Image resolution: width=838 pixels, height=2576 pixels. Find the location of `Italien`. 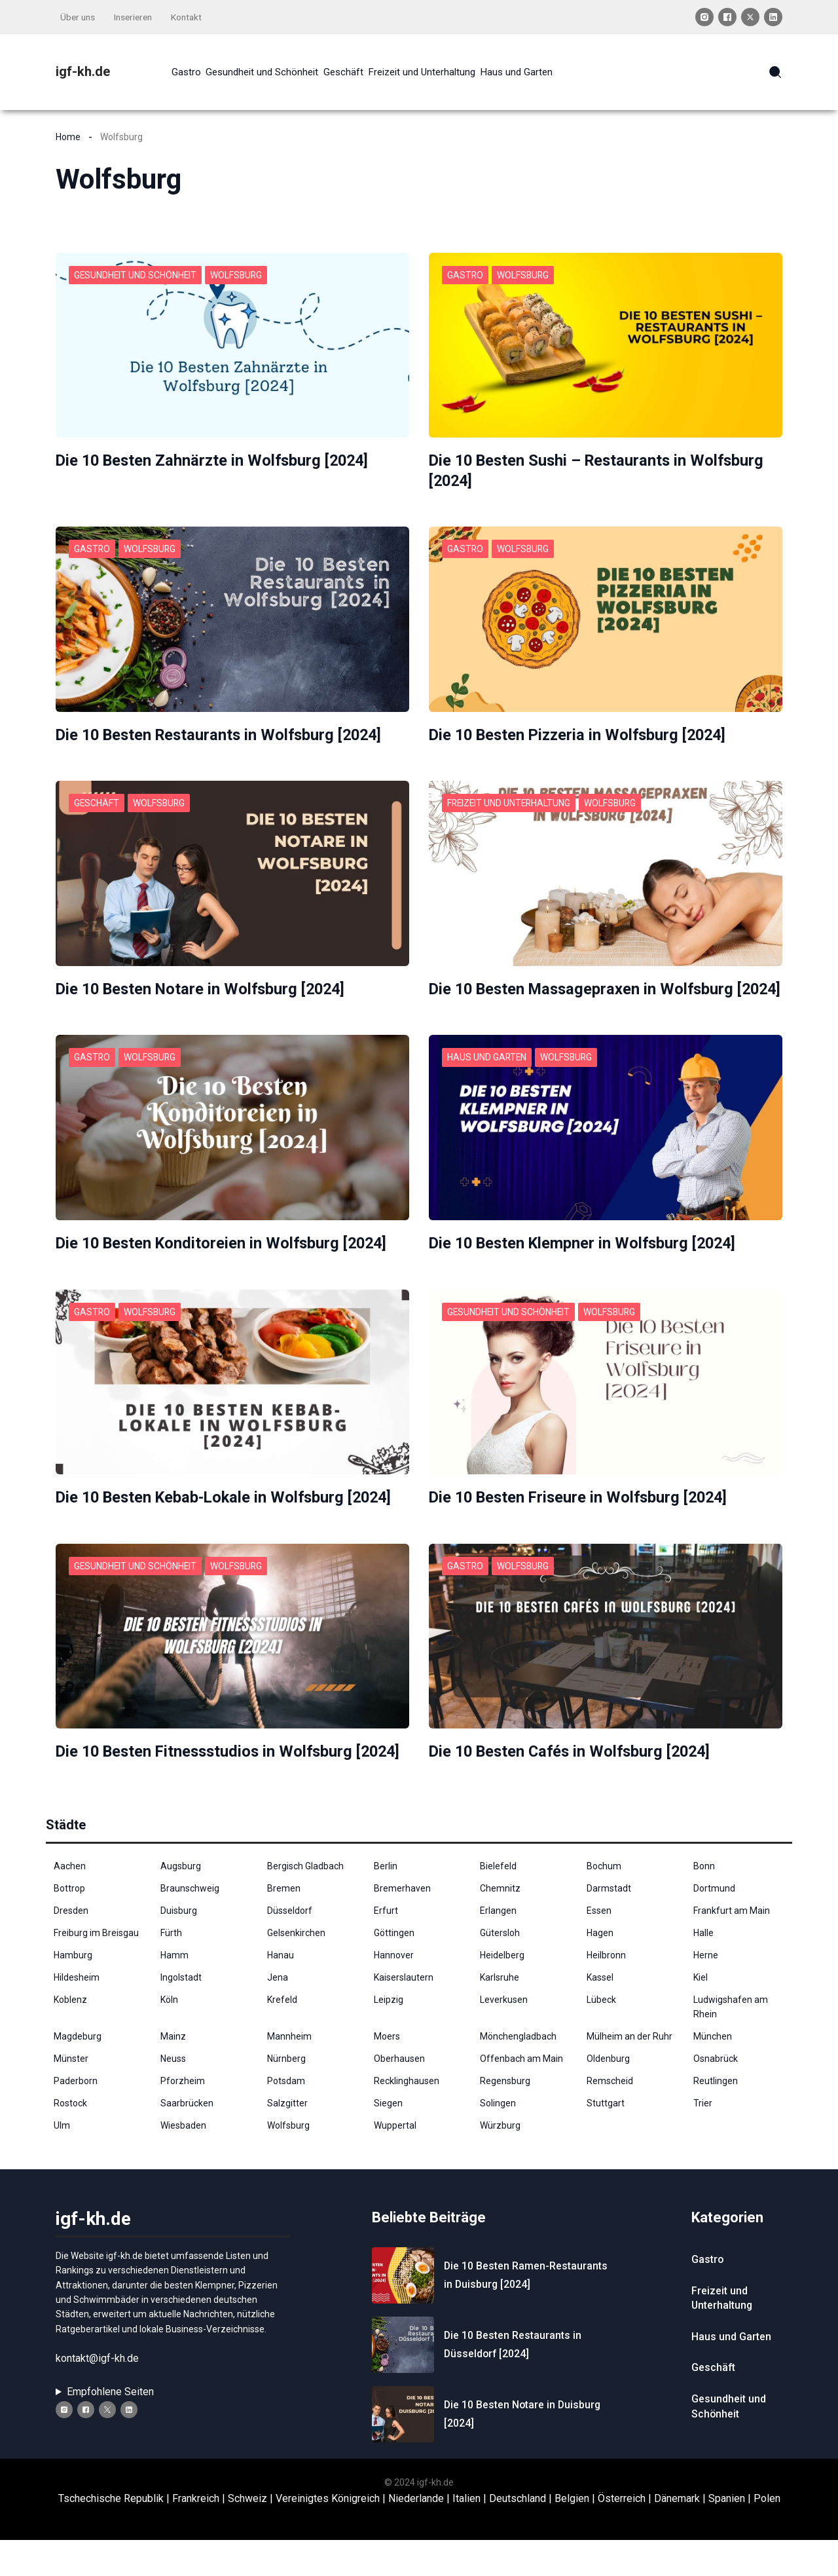

Italien is located at coordinates (466, 2535).